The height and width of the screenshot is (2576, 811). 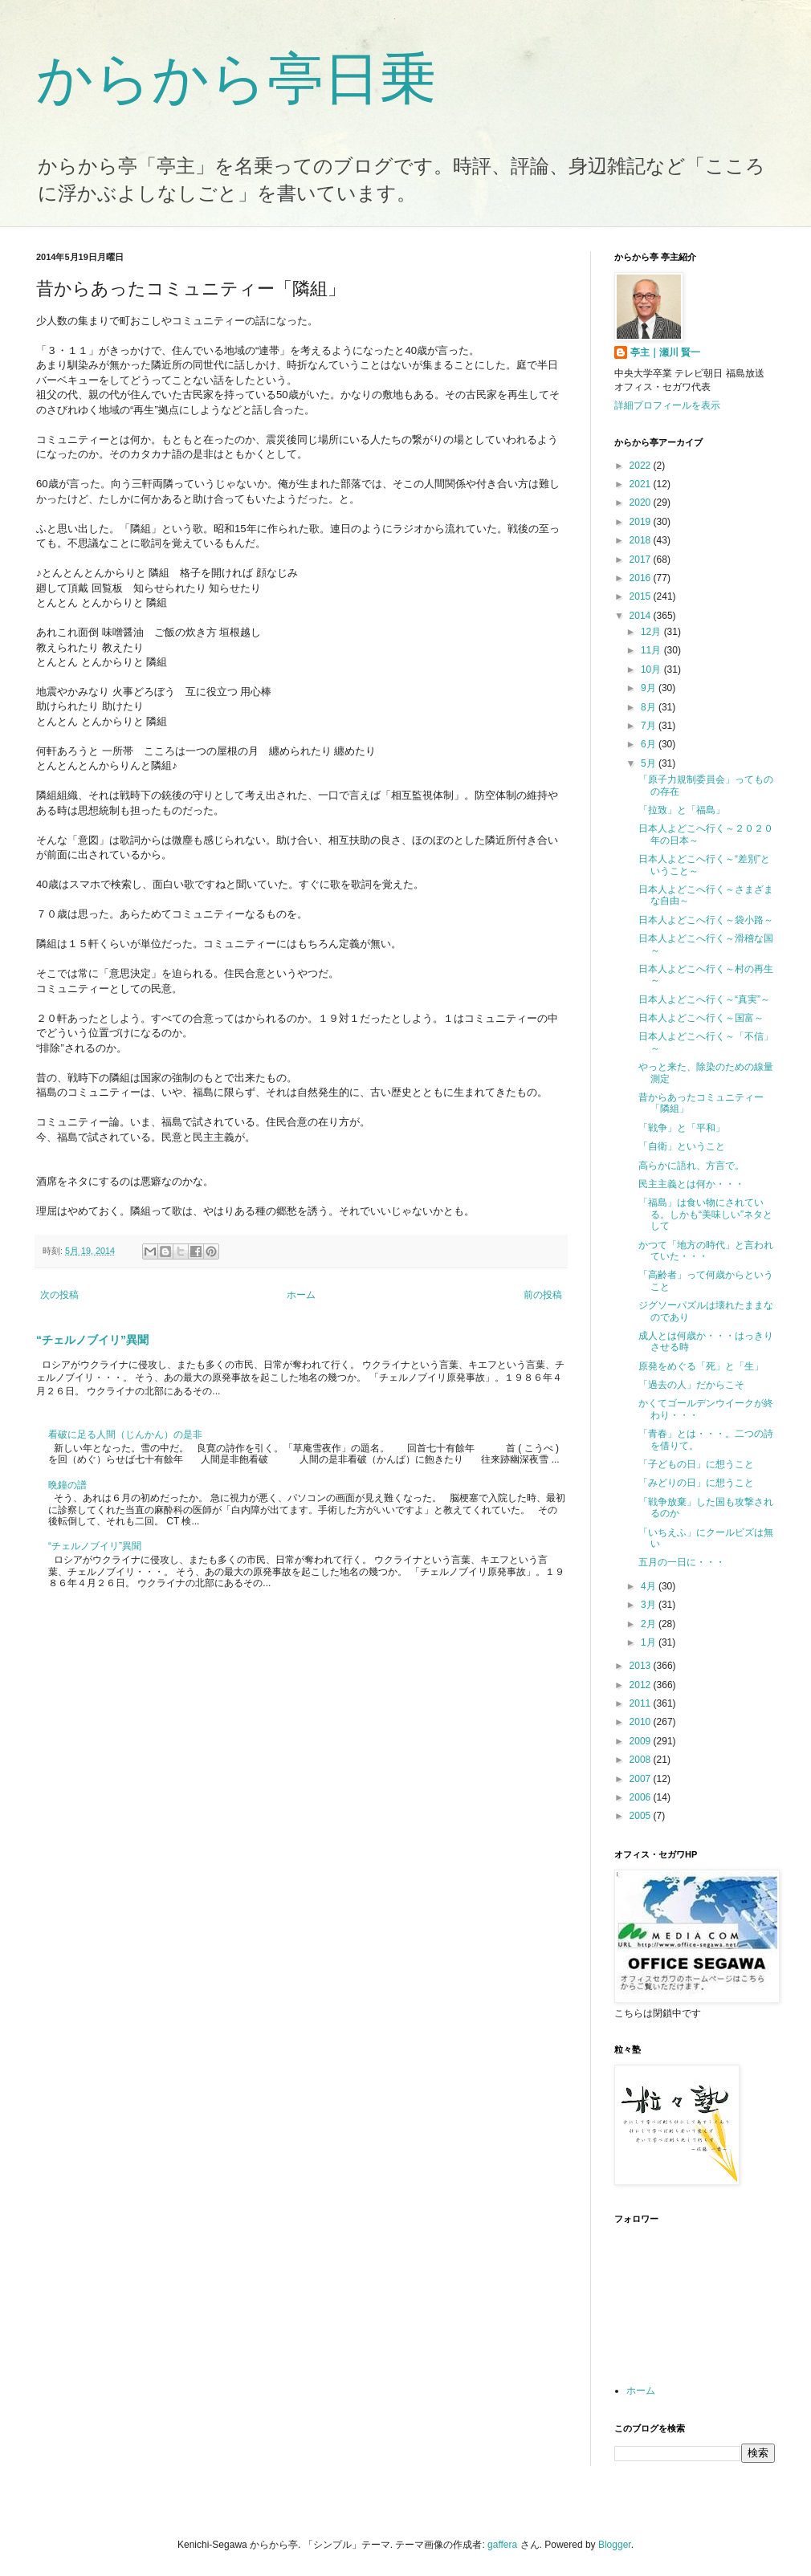 What do you see at coordinates (649, 1604) in the screenshot?
I see `3月` at bounding box center [649, 1604].